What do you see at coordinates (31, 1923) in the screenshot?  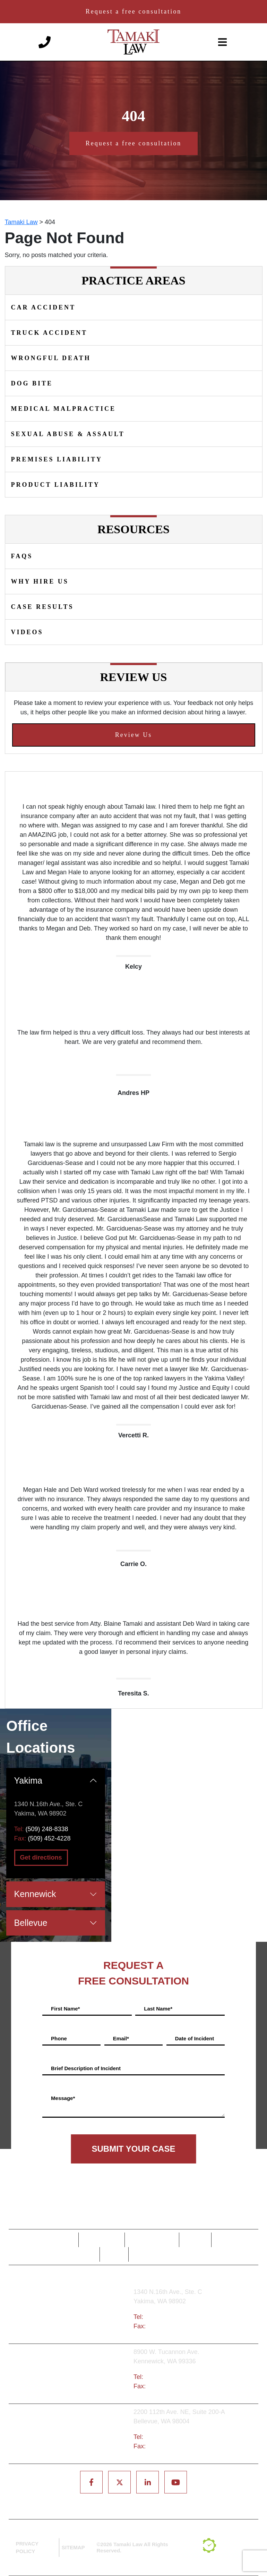 I see `Bellevue` at bounding box center [31, 1923].